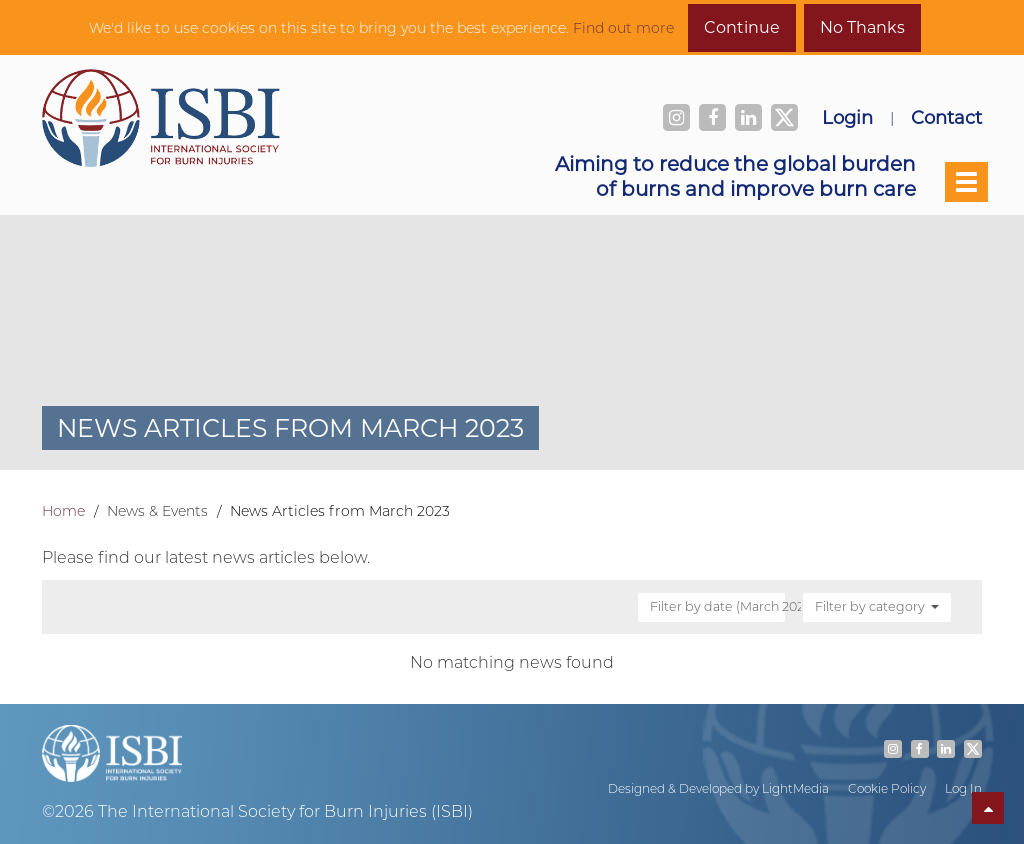 The image size is (1024, 844). Describe the element at coordinates (718, 788) in the screenshot. I see `Designed & Developed by LightMedia` at that location.